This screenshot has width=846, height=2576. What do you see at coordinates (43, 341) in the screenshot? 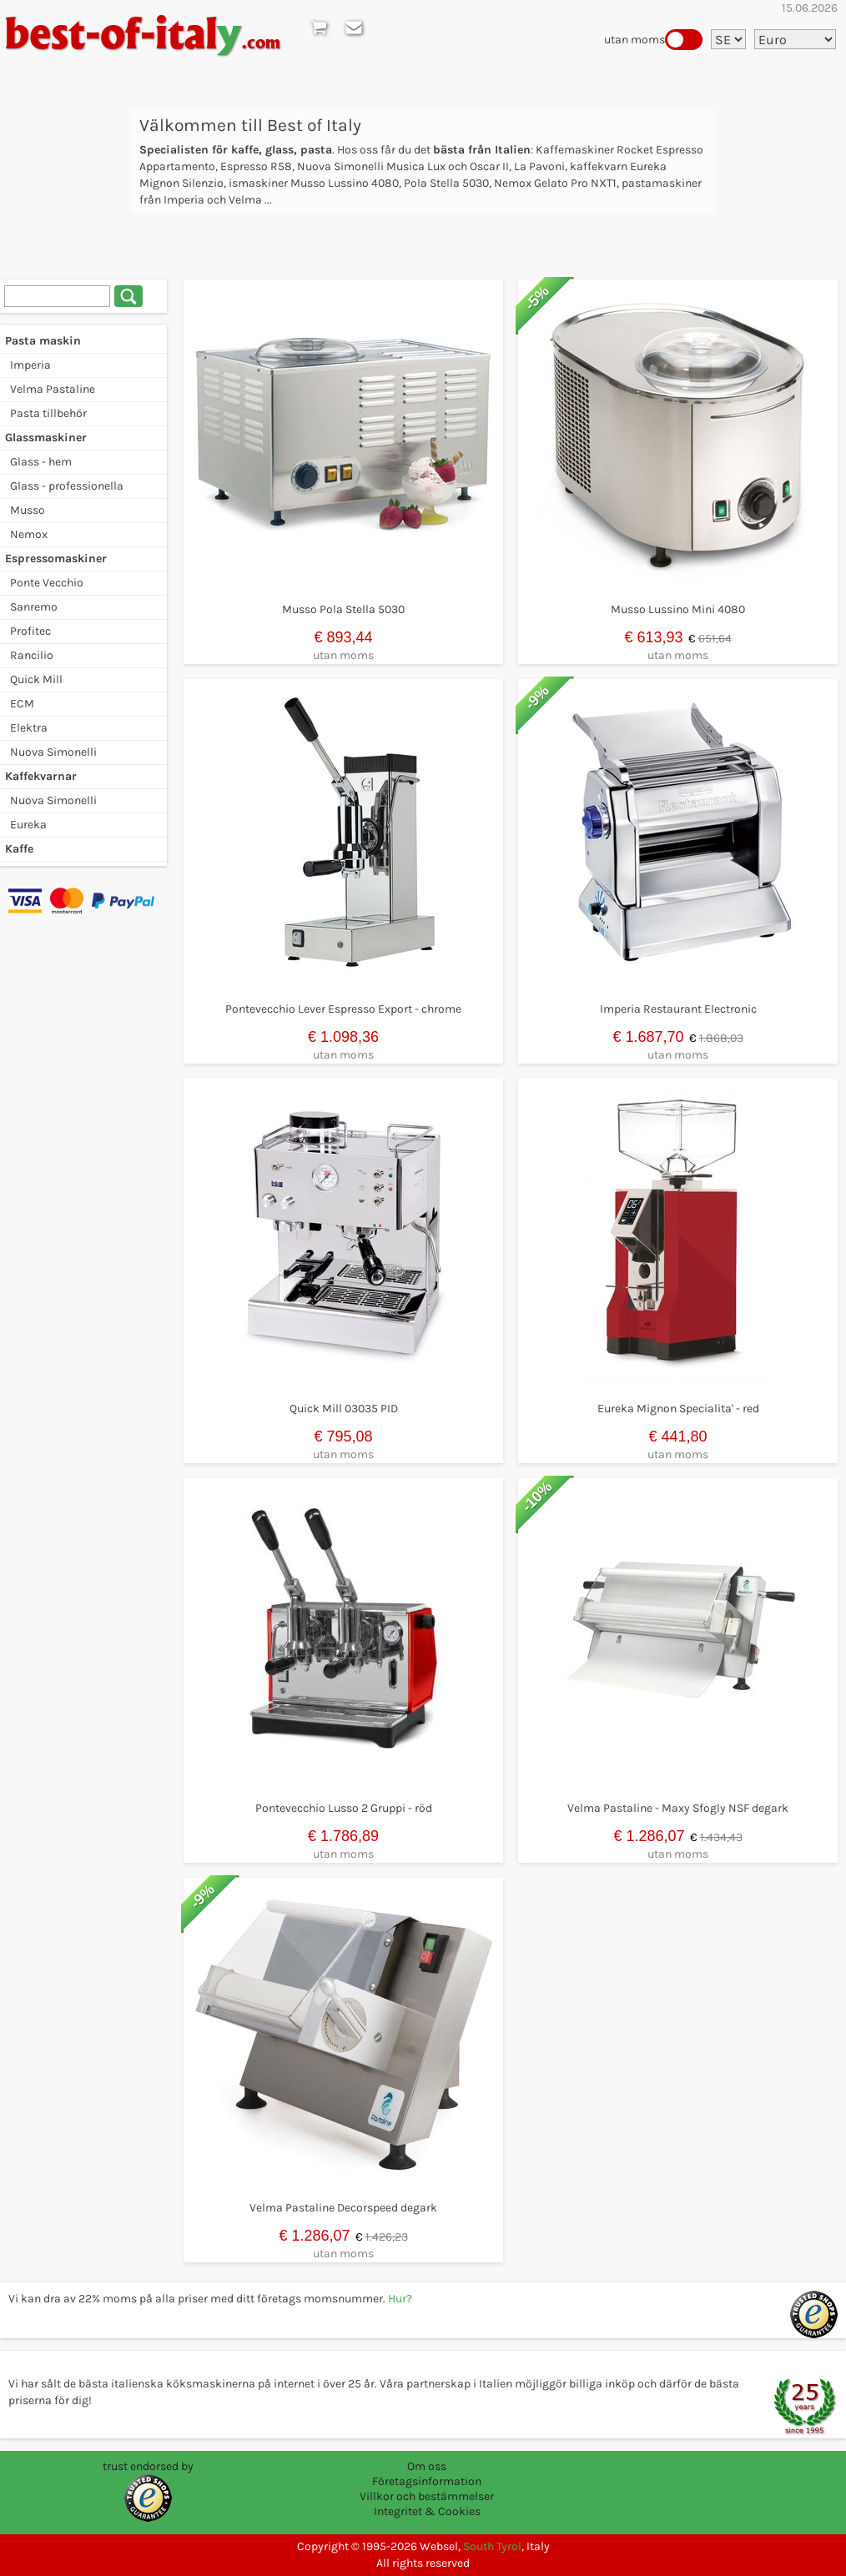
I see `Pasta maskin` at bounding box center [43, 341].